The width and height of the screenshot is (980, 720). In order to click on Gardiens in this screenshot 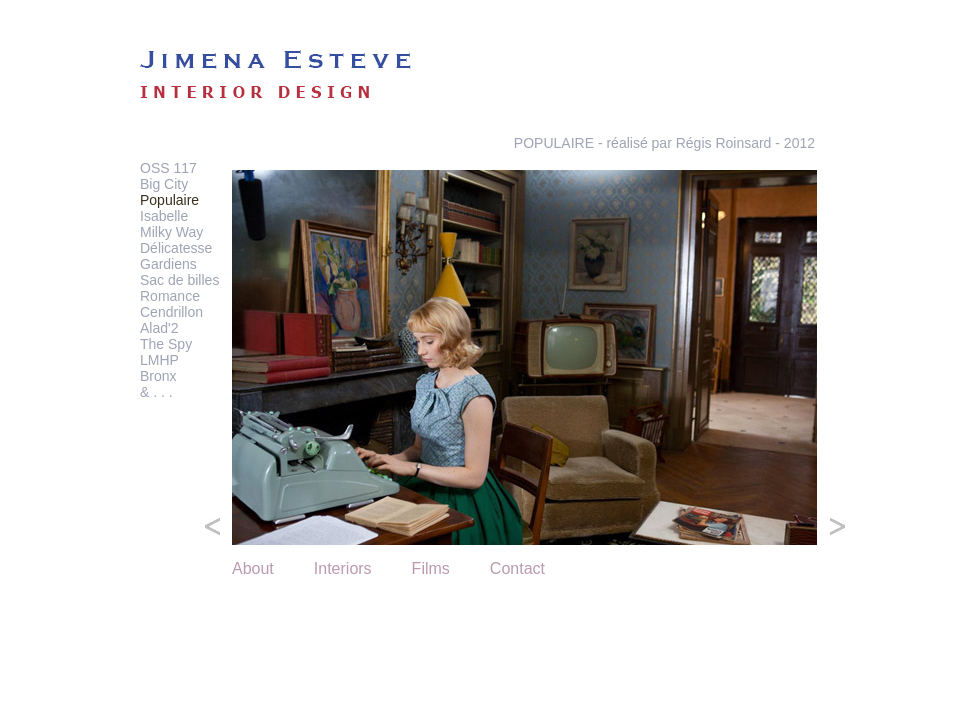, I will do `click(168, 264)`.